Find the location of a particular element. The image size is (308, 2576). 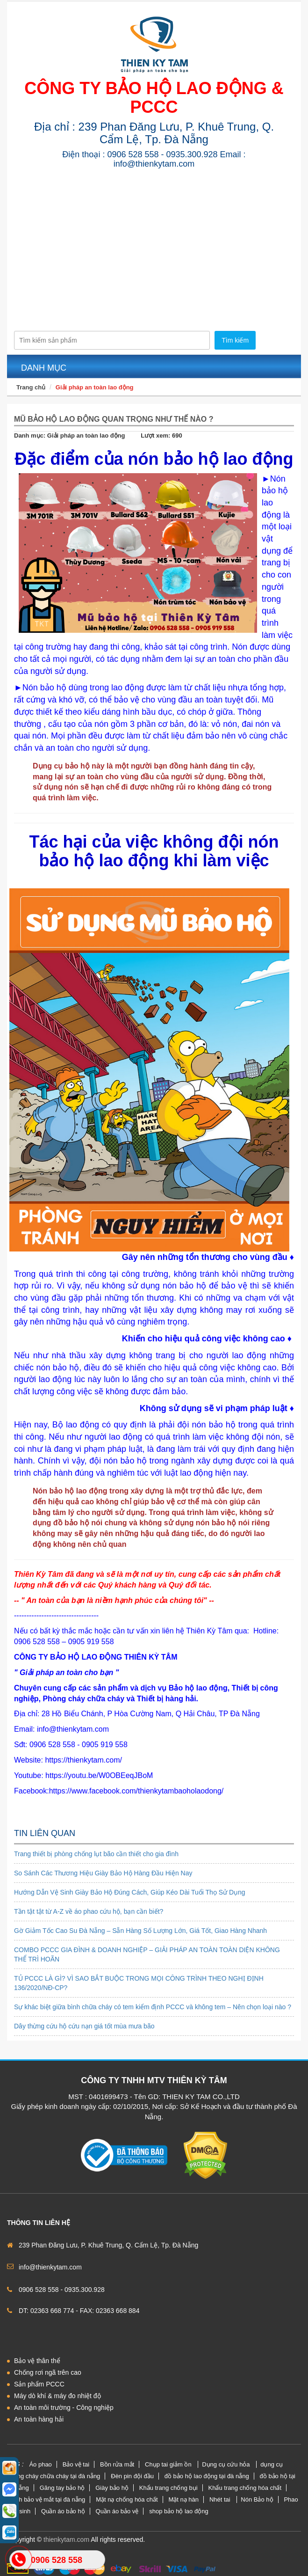

Bồn rửa mắt is located at coordinates (117, 2464).